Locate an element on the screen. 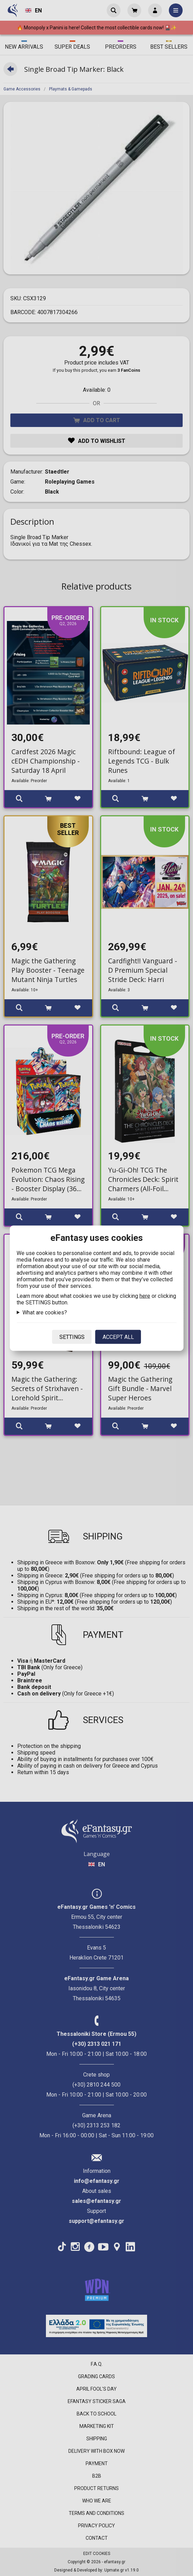 This screenshot has width=193, height=2576. What are cookies? is located at coordinates (44, 1312).